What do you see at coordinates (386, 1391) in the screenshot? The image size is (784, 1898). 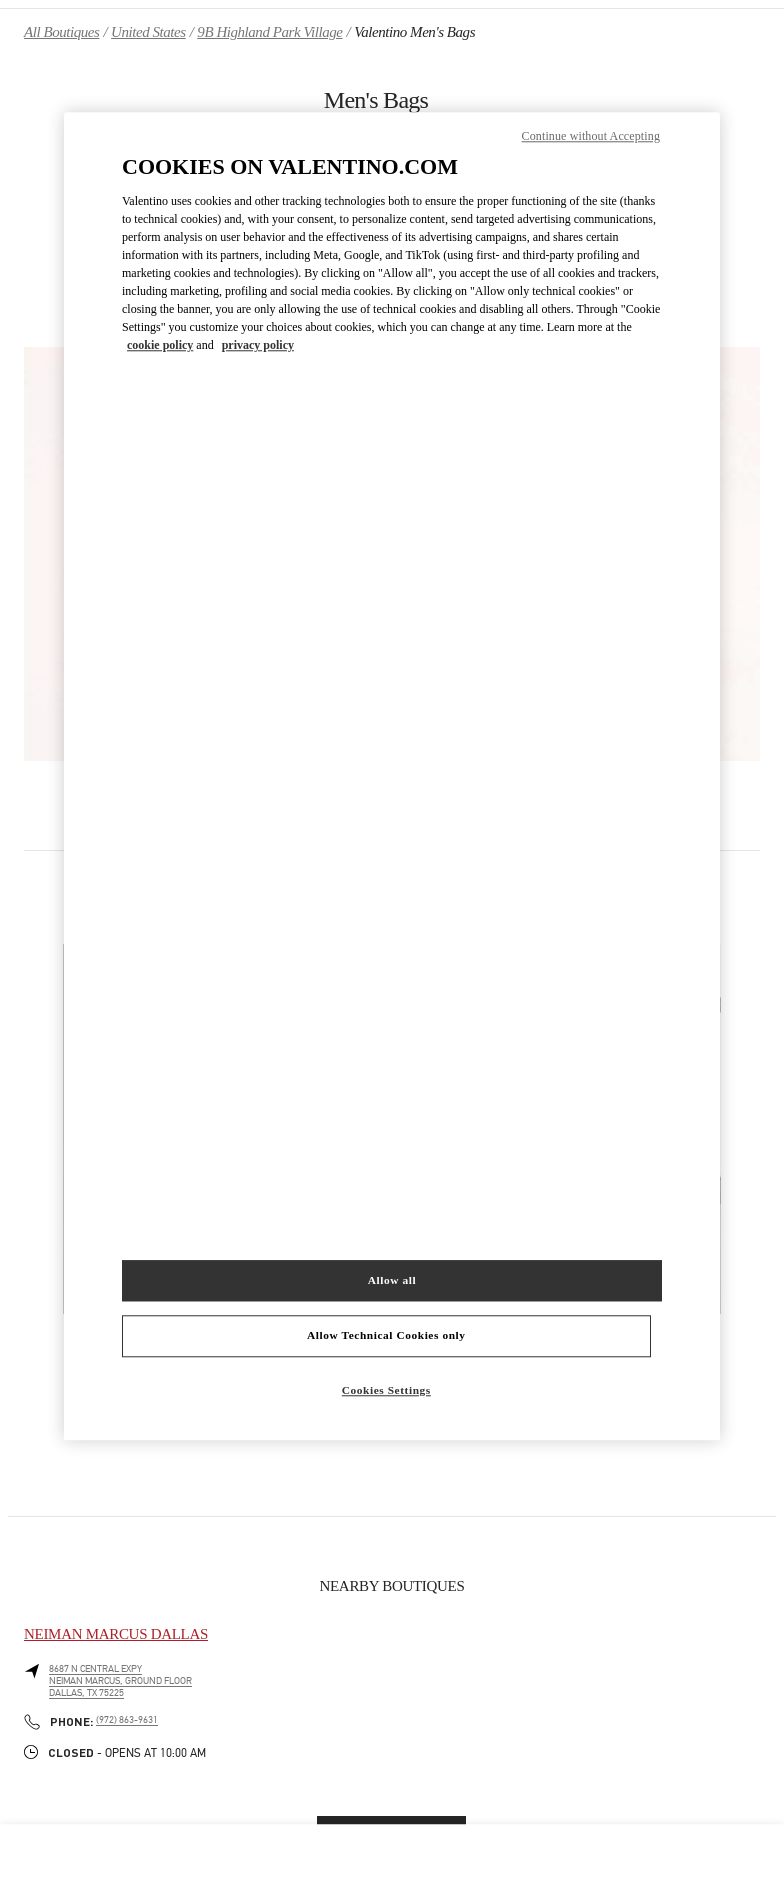 I see `Cookies Settings` at bounding box center [386, 1391].